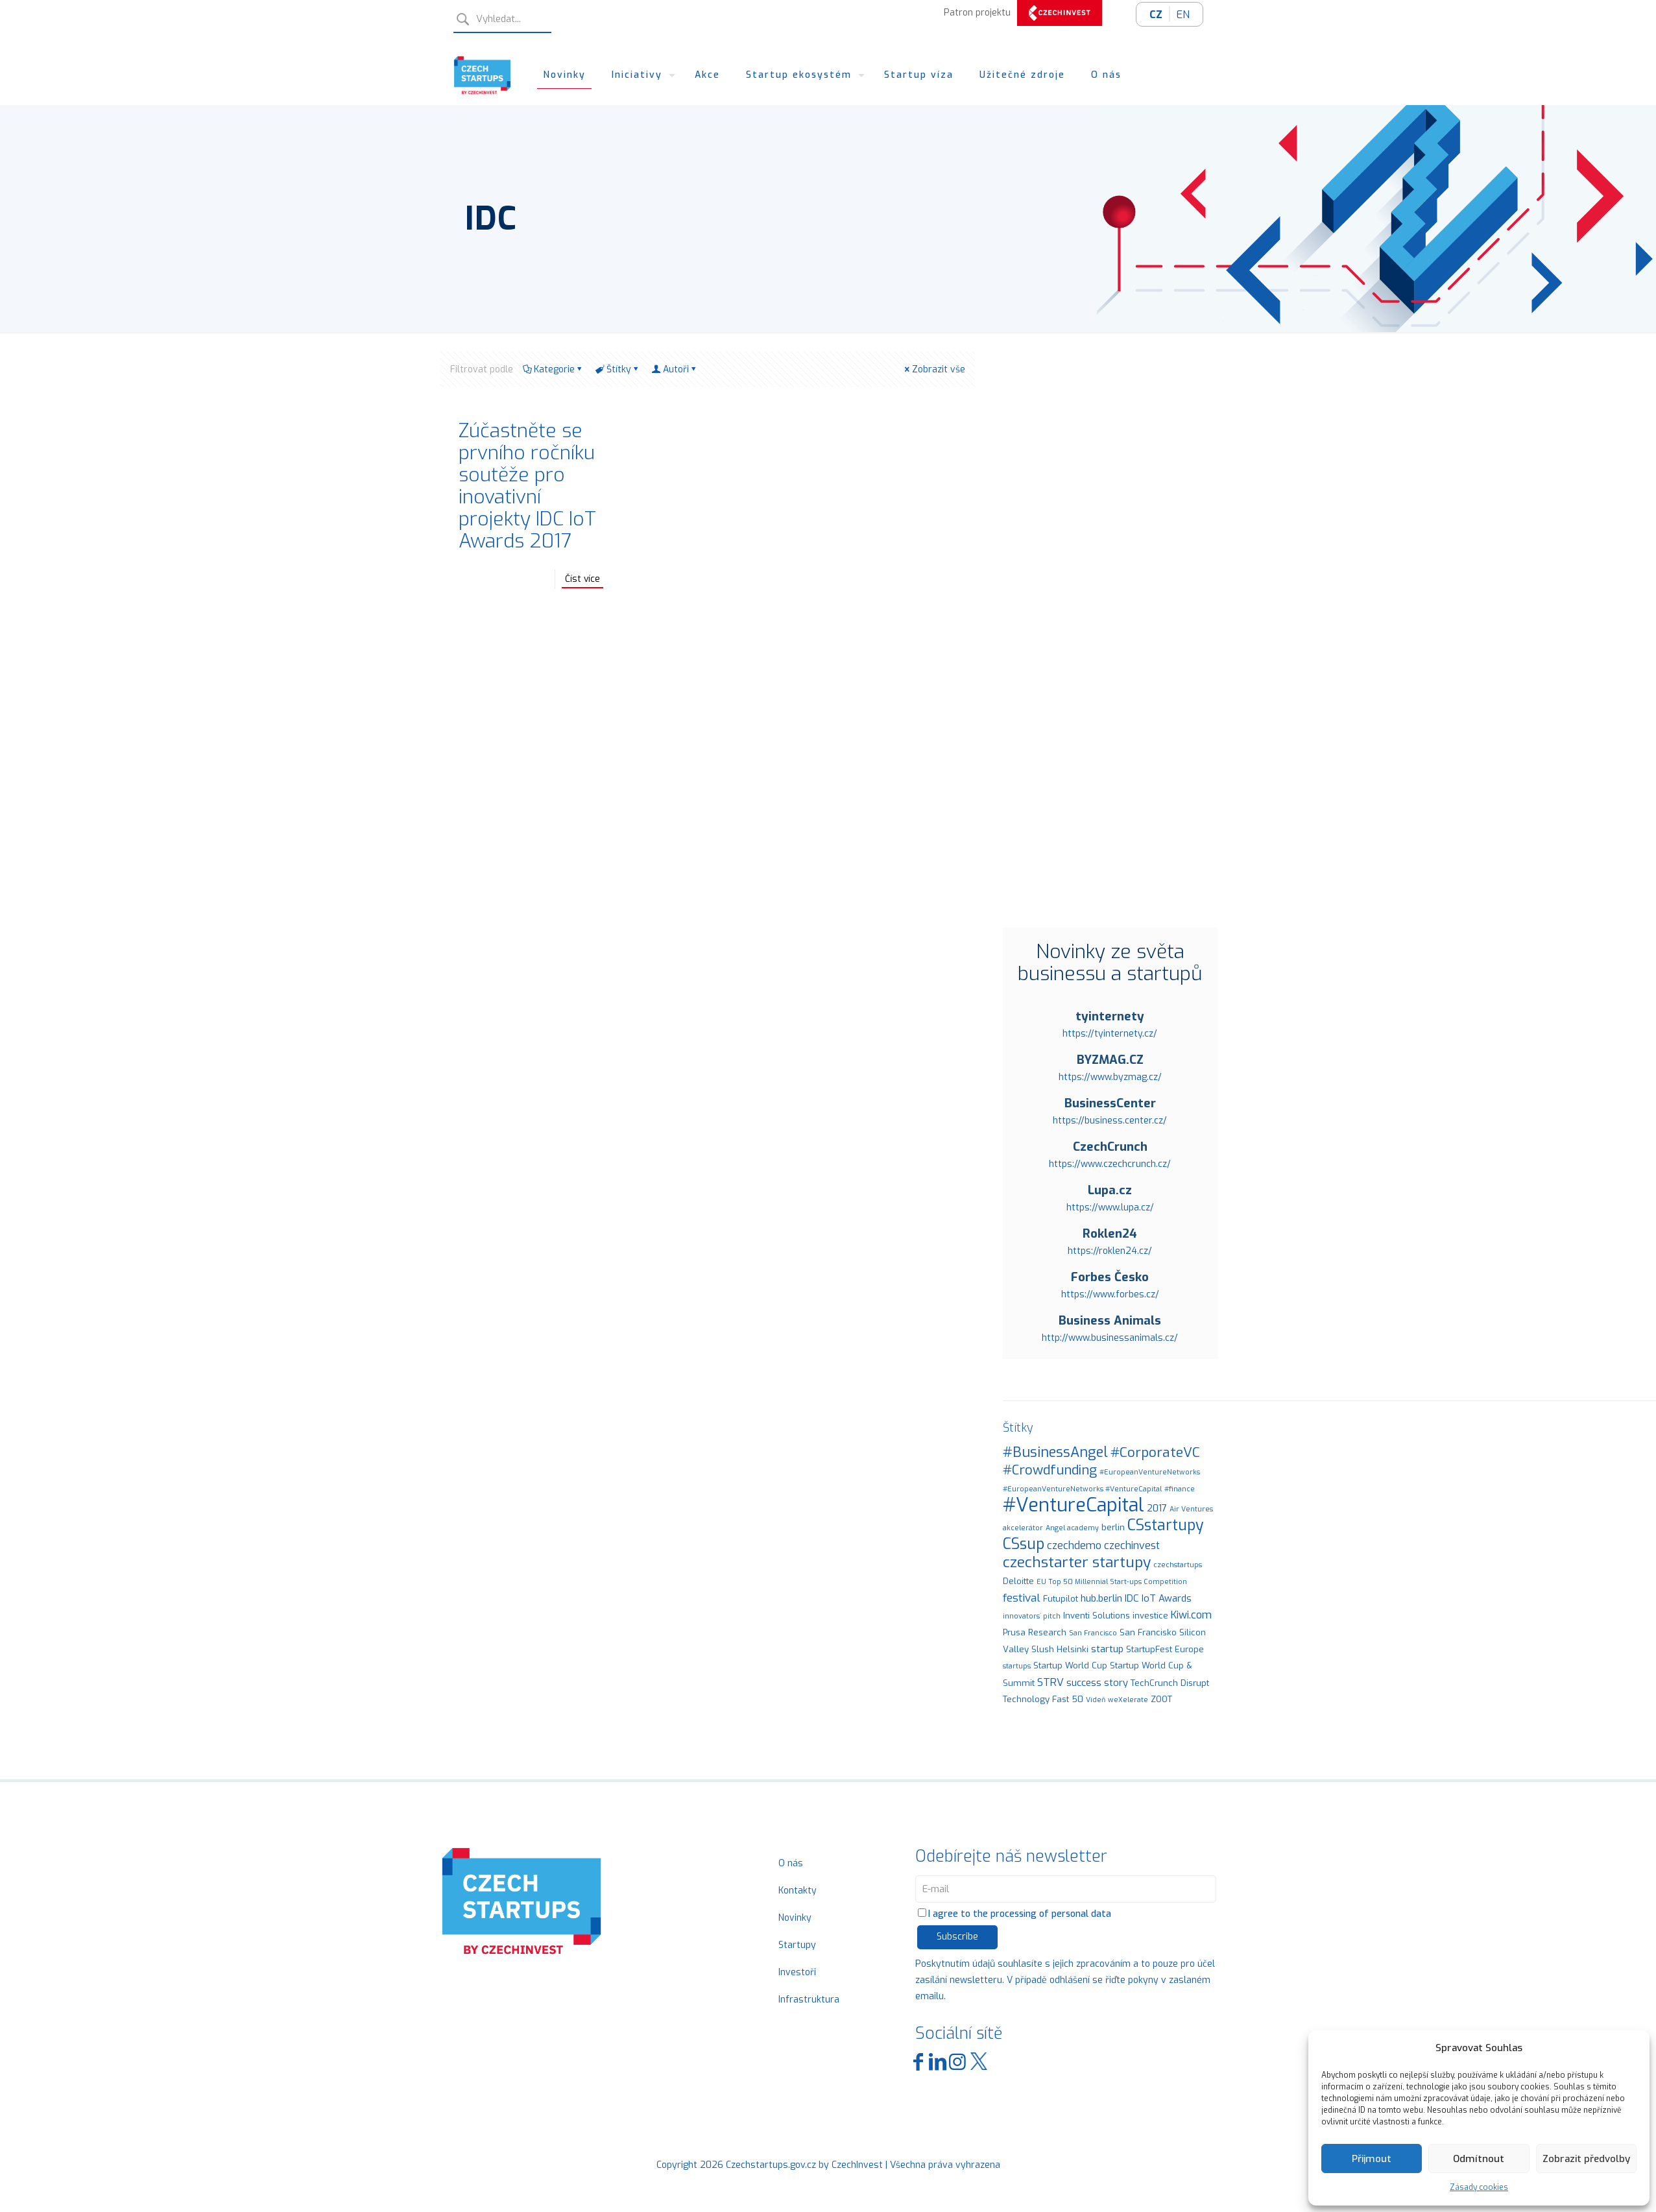  Describe the element at coordinates (1074, 1545) in the screenshot. I see `czechdemo [czechdemo (4 položky)]` at that location.